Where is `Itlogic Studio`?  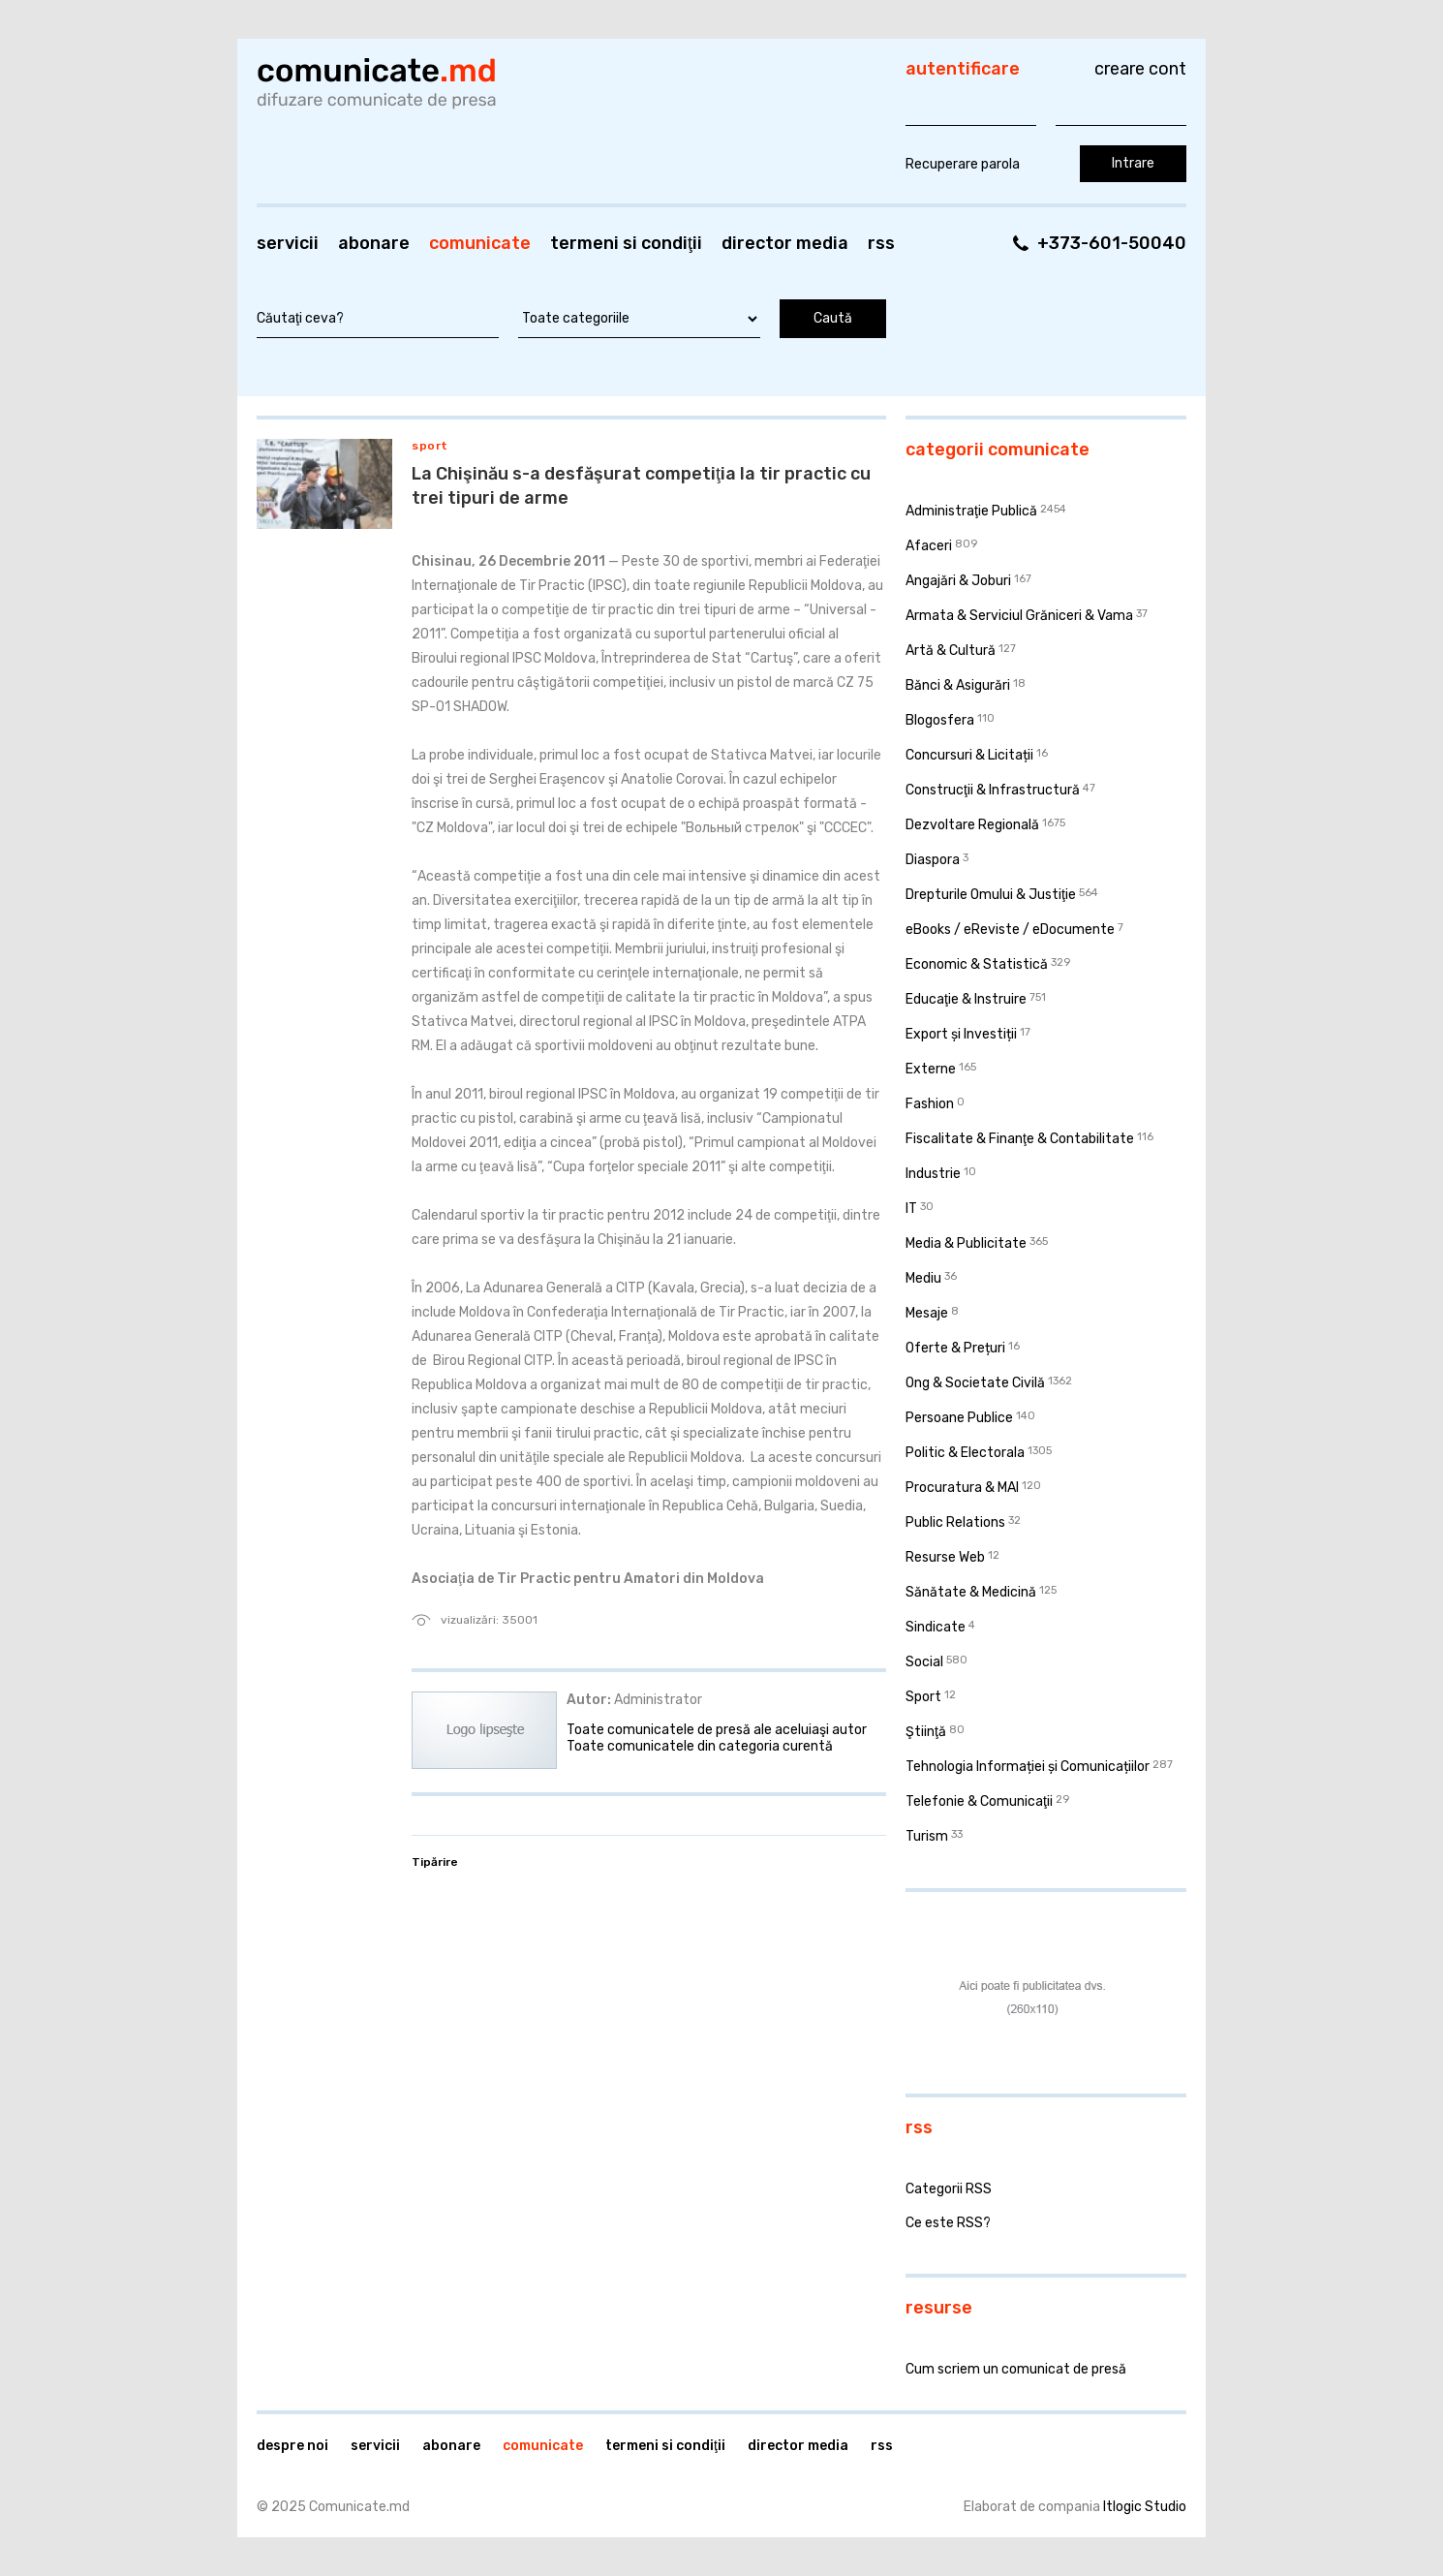
Itlogic Studio is located at coordinates (1144, 2506).